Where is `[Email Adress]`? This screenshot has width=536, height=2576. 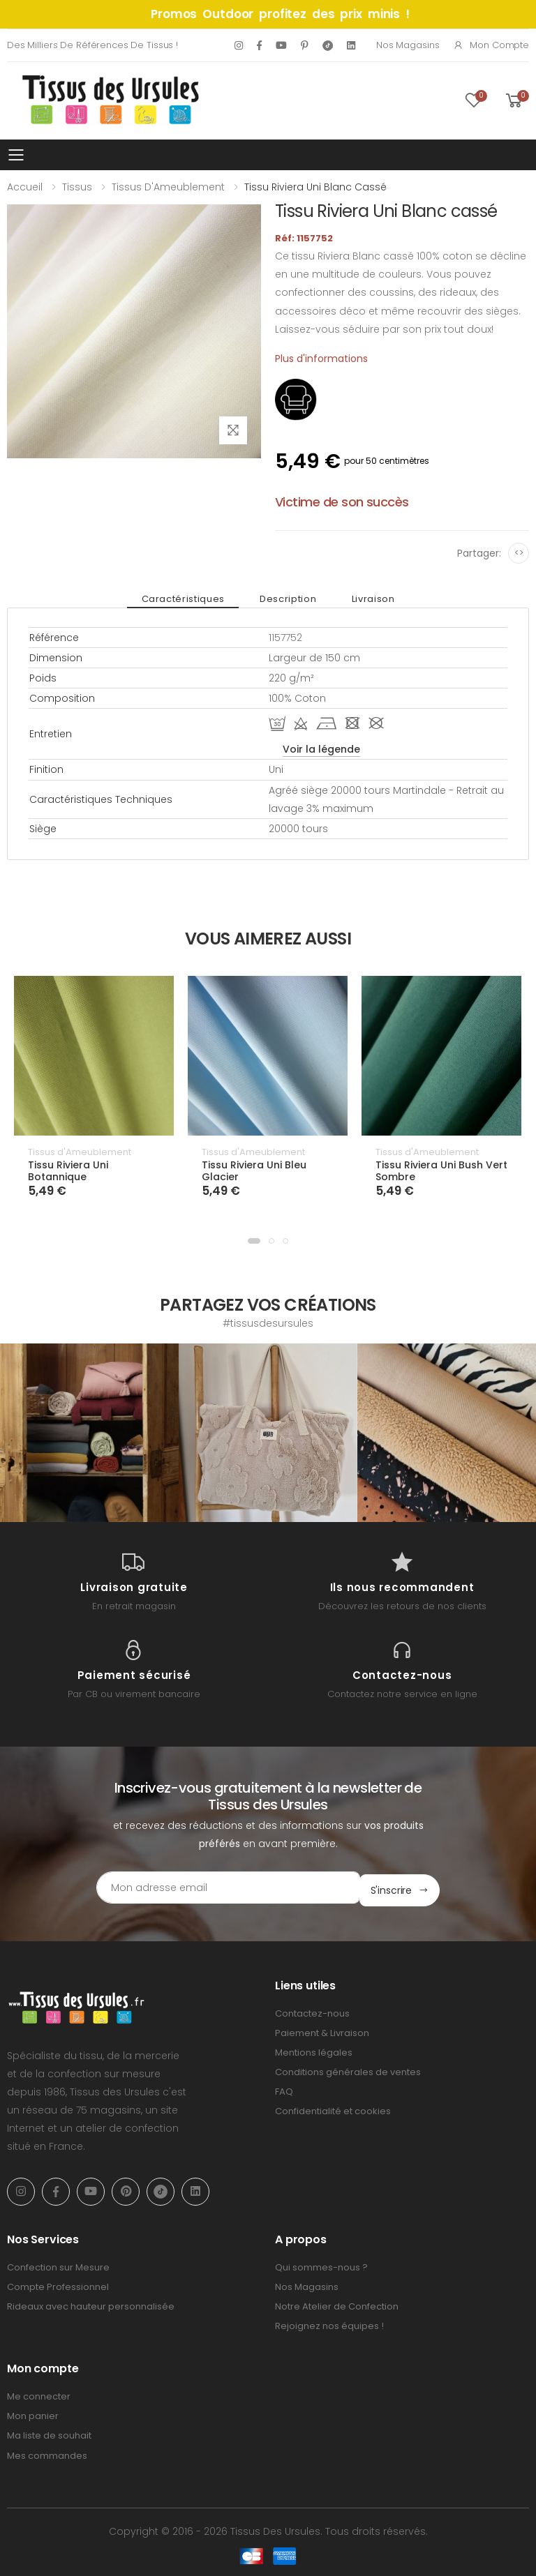
[Email Adress] is located at coordinates (209, 1887).